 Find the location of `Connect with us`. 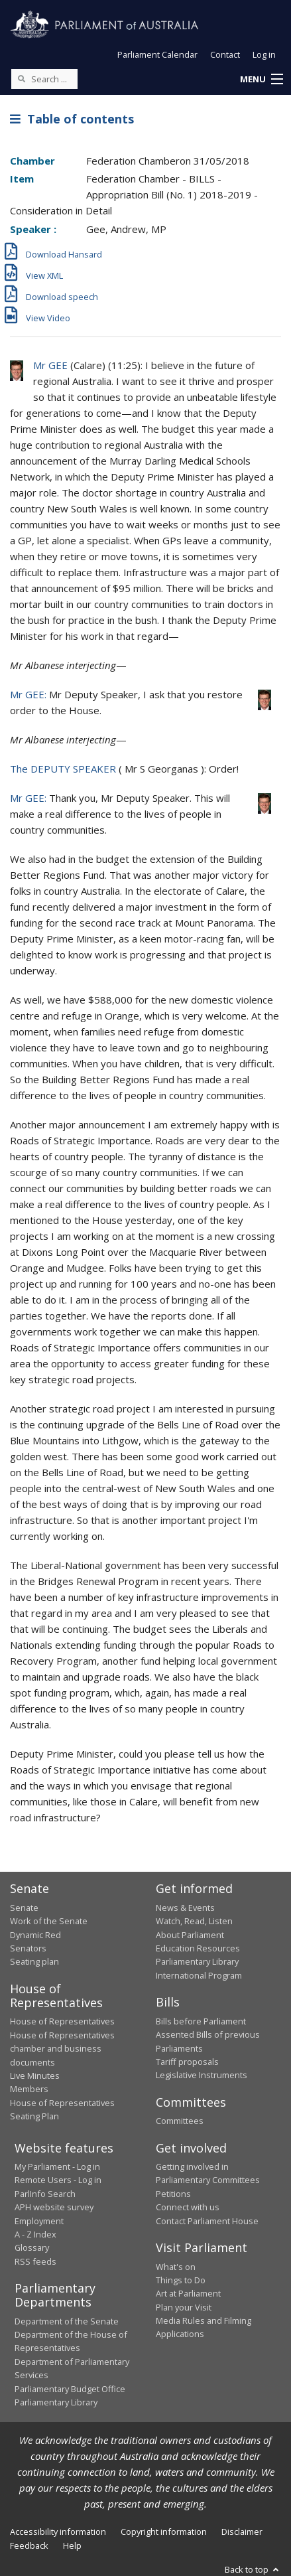

Connect with us is located at coordinates (187, 2207).